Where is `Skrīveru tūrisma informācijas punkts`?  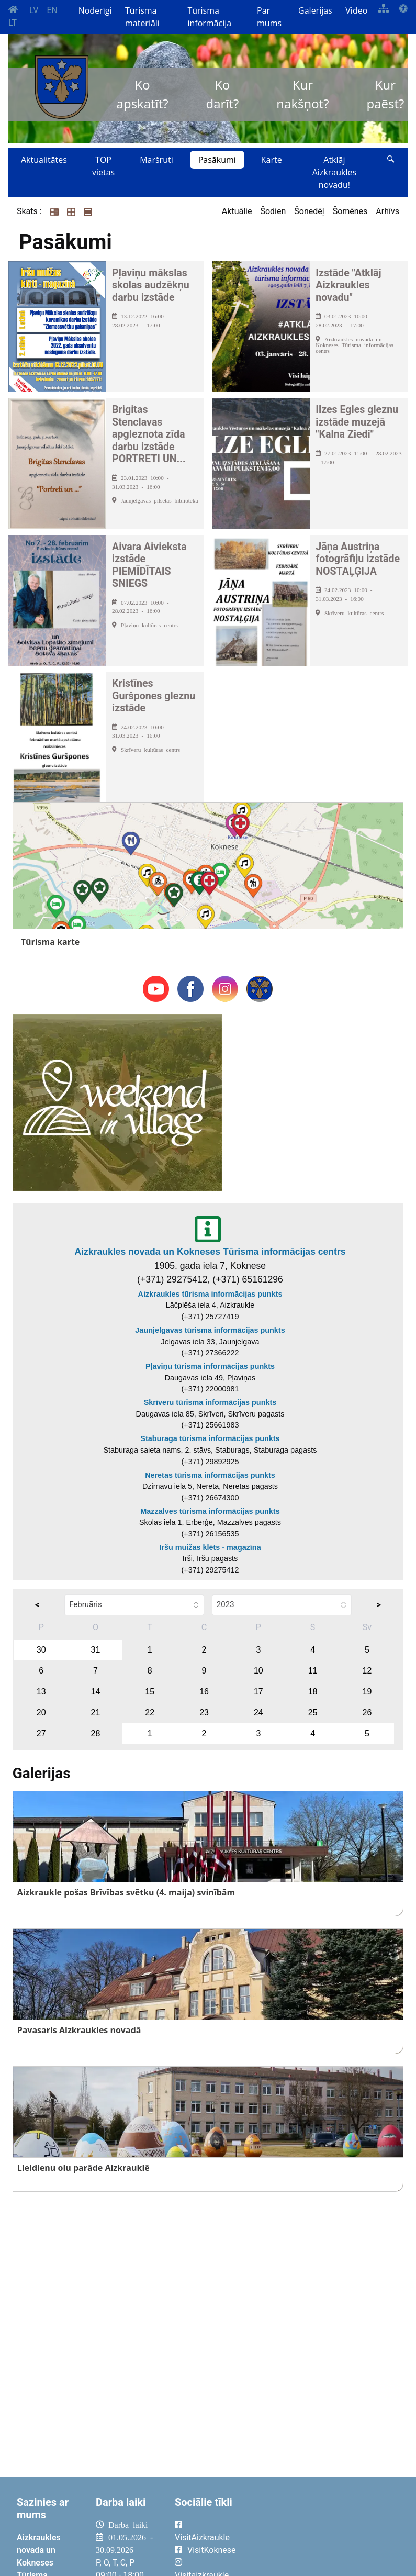
Skrīveru tūrisma informācijas punkts is located at coordinates (210, 1402).